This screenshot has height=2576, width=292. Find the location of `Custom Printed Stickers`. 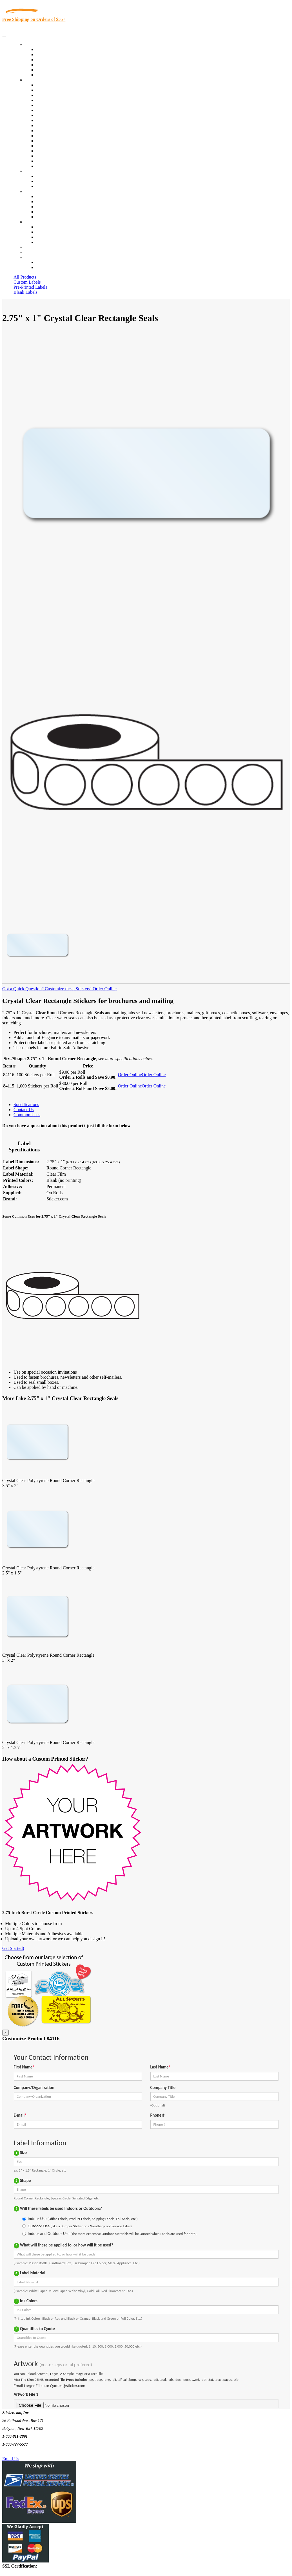

Custom Printed Stickers is located at coordinates (58, 125).